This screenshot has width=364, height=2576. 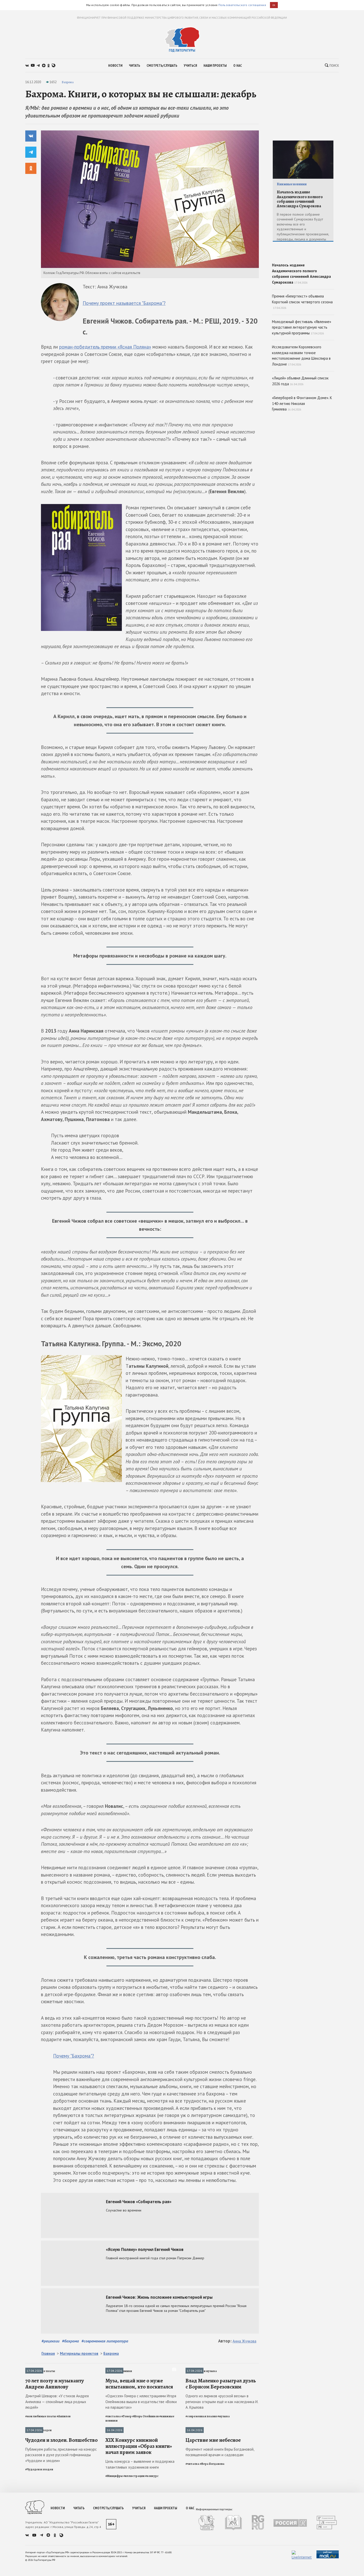 What do you see at coordinates (242, 5) in the screenshot?
I see `Пользовательского соглашения` at bounding box center [242, 5].